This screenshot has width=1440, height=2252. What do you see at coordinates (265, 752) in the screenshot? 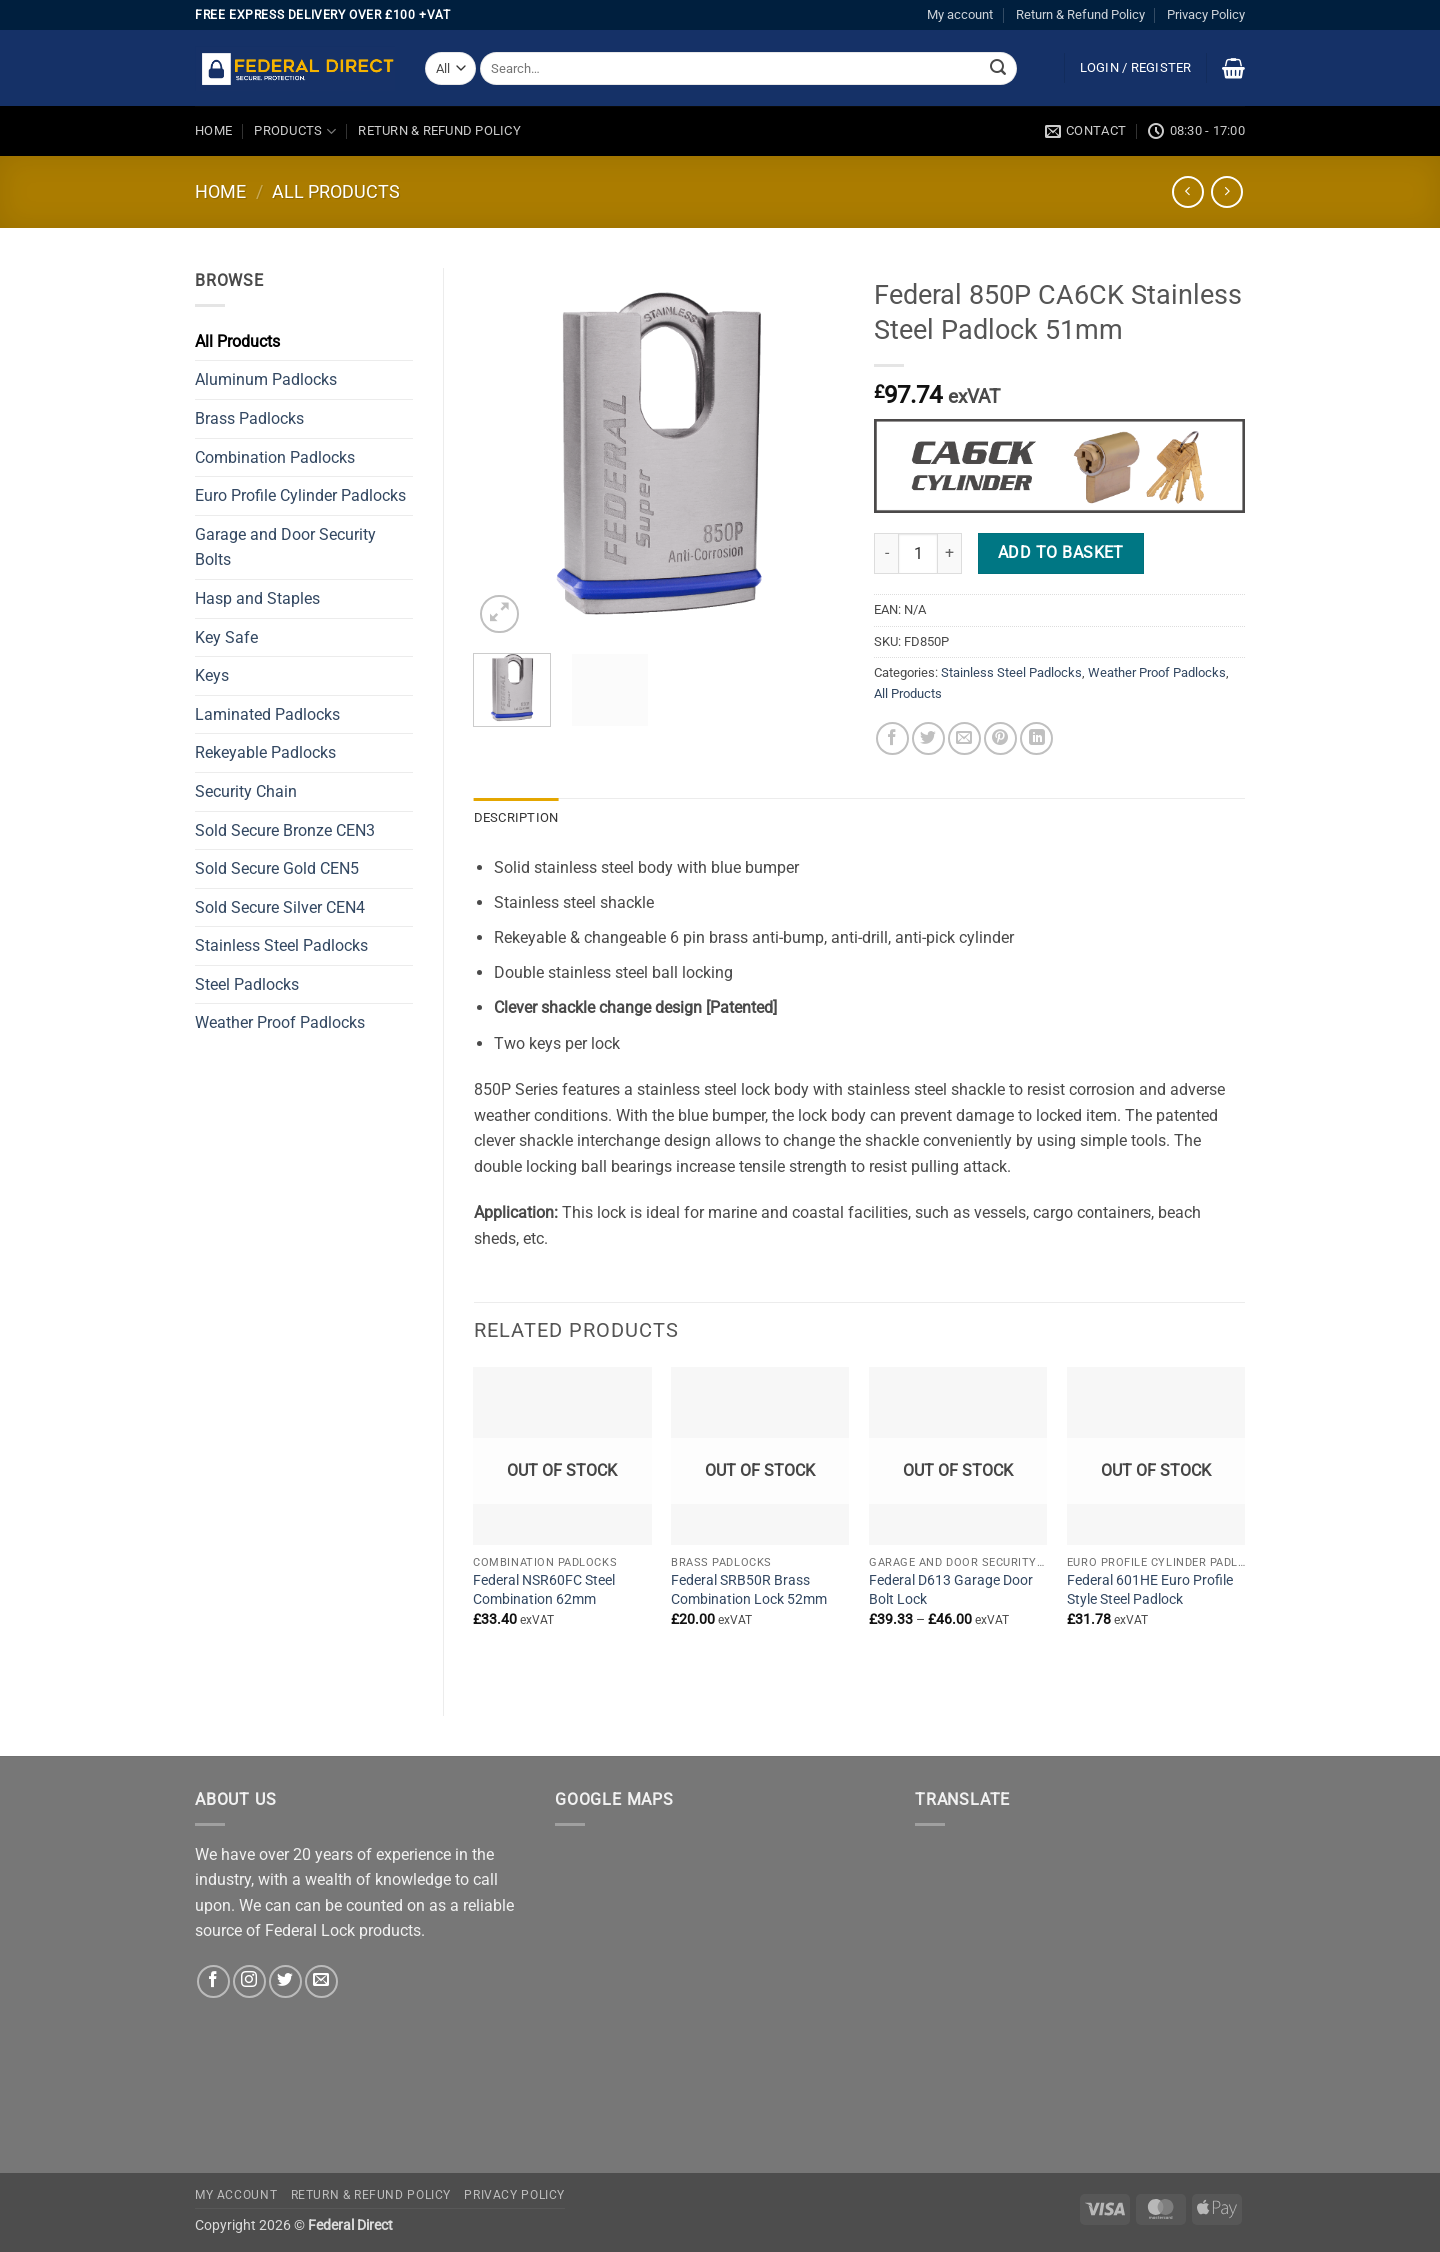
I see `Rekeyable Padlocks` at bounding box center [265, 752].